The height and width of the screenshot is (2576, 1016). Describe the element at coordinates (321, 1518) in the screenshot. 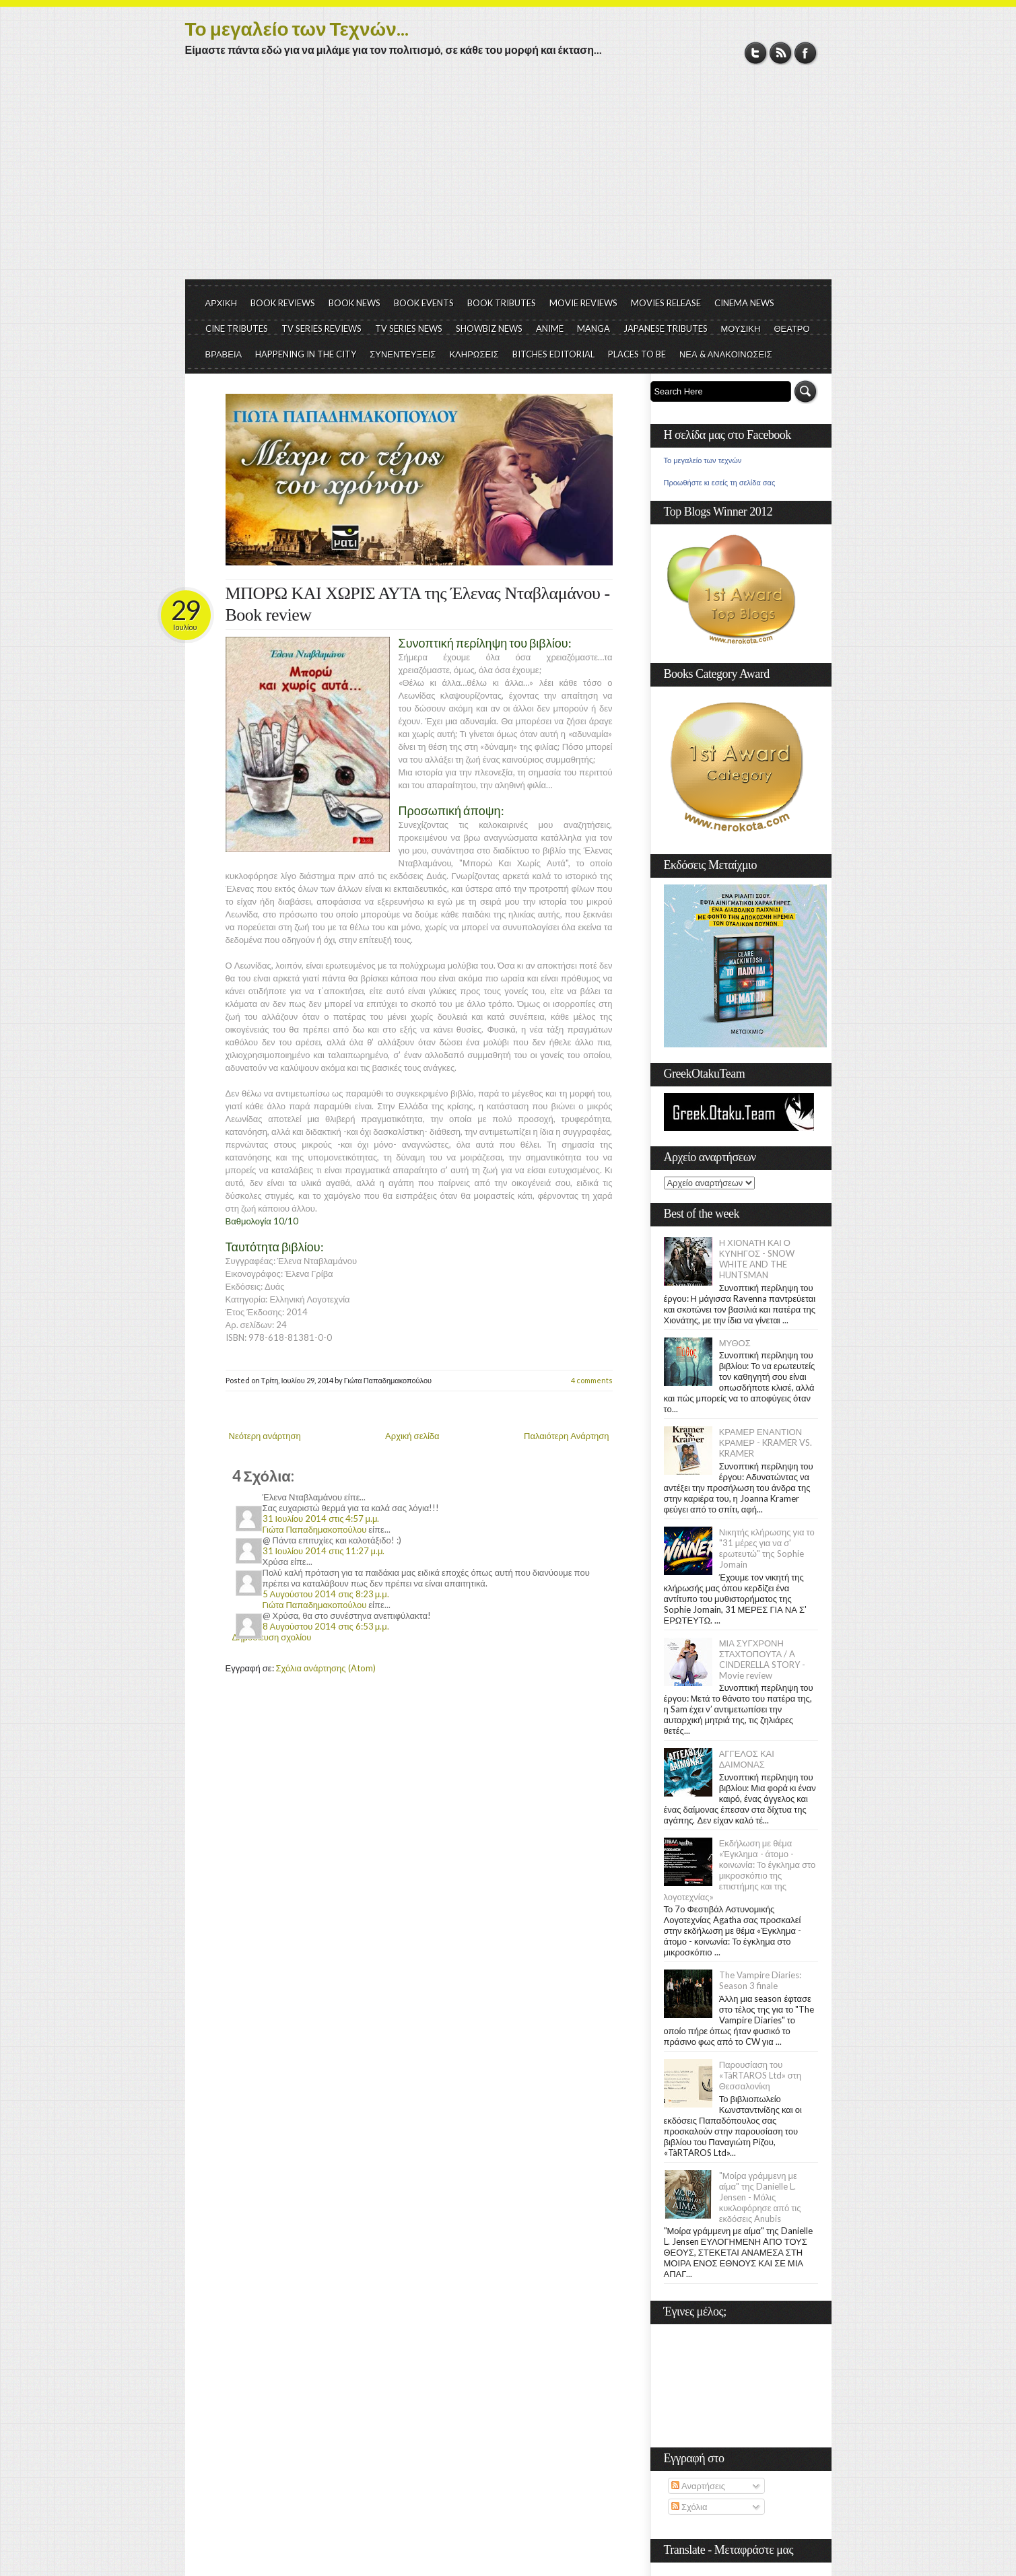

I see `31 Ιουλίου 2014 στις 4:57 μ.μ.` at that location.